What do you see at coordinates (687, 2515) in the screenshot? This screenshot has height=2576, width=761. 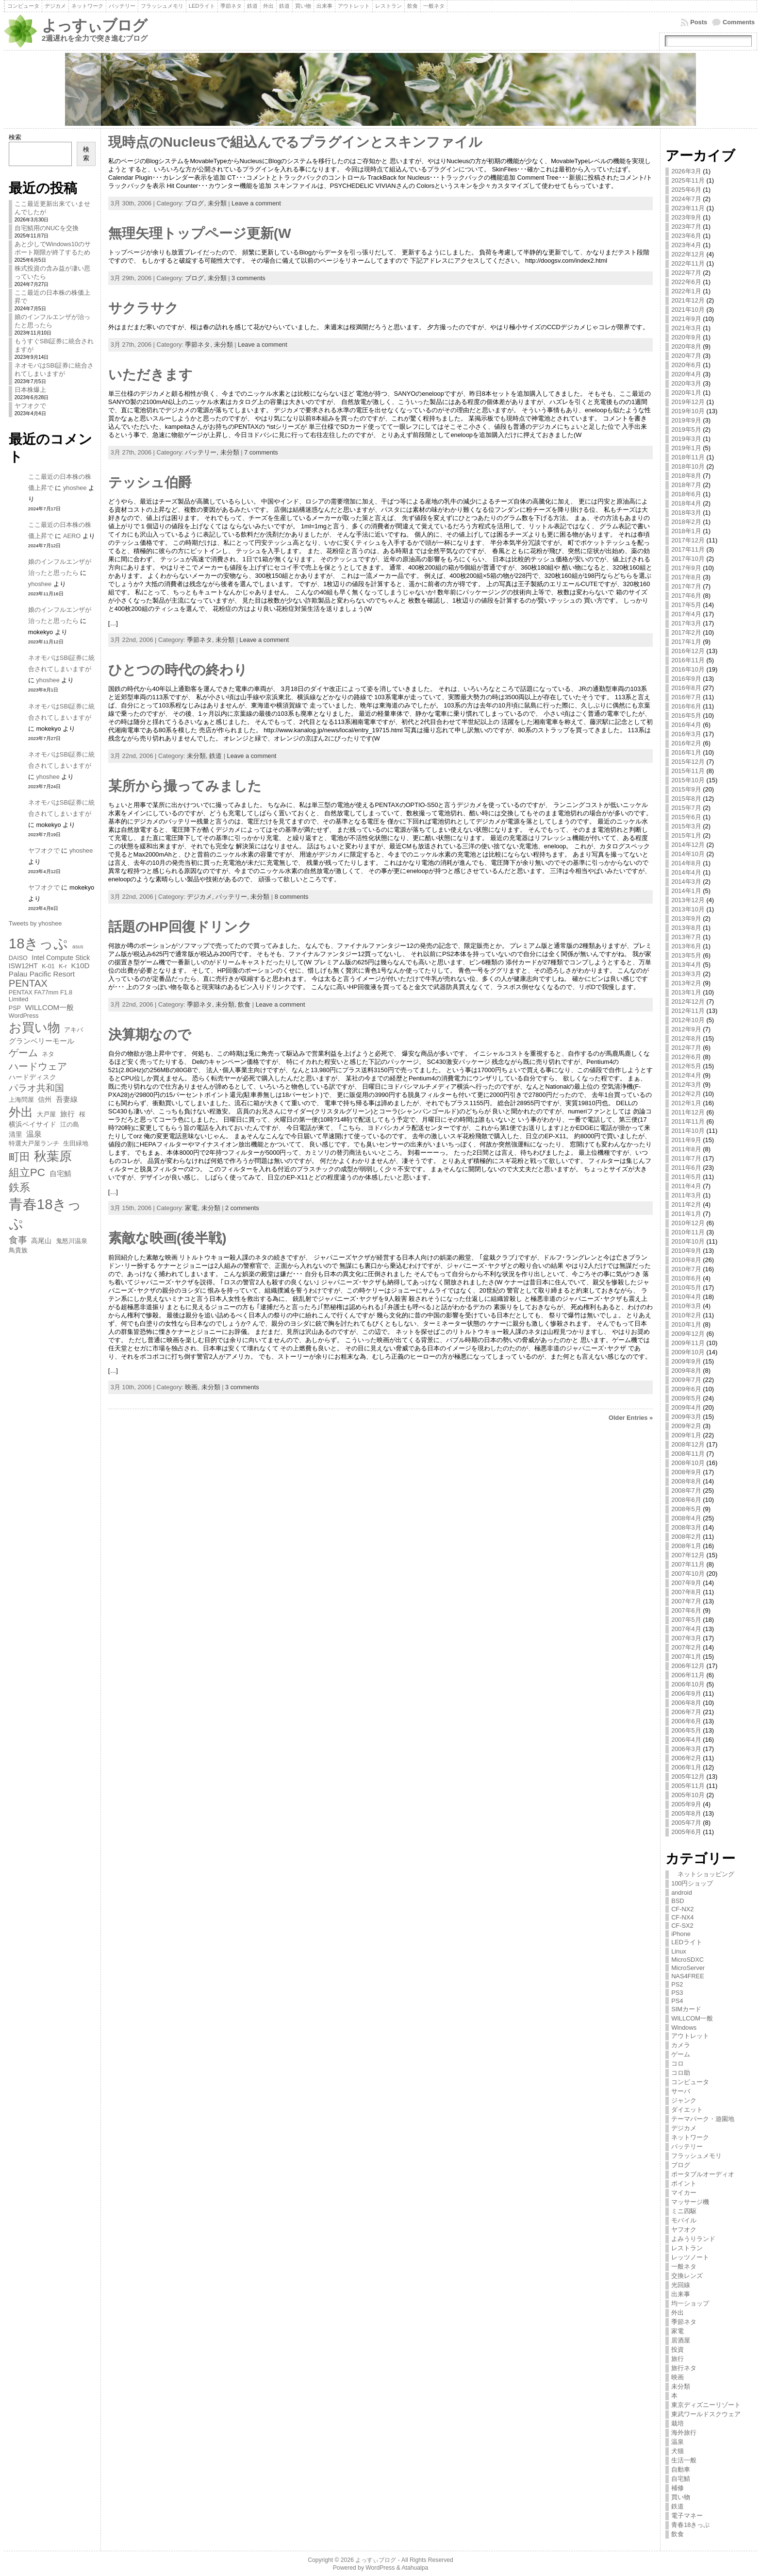 I see `電子マネー` at bounding box center [687, 2515].